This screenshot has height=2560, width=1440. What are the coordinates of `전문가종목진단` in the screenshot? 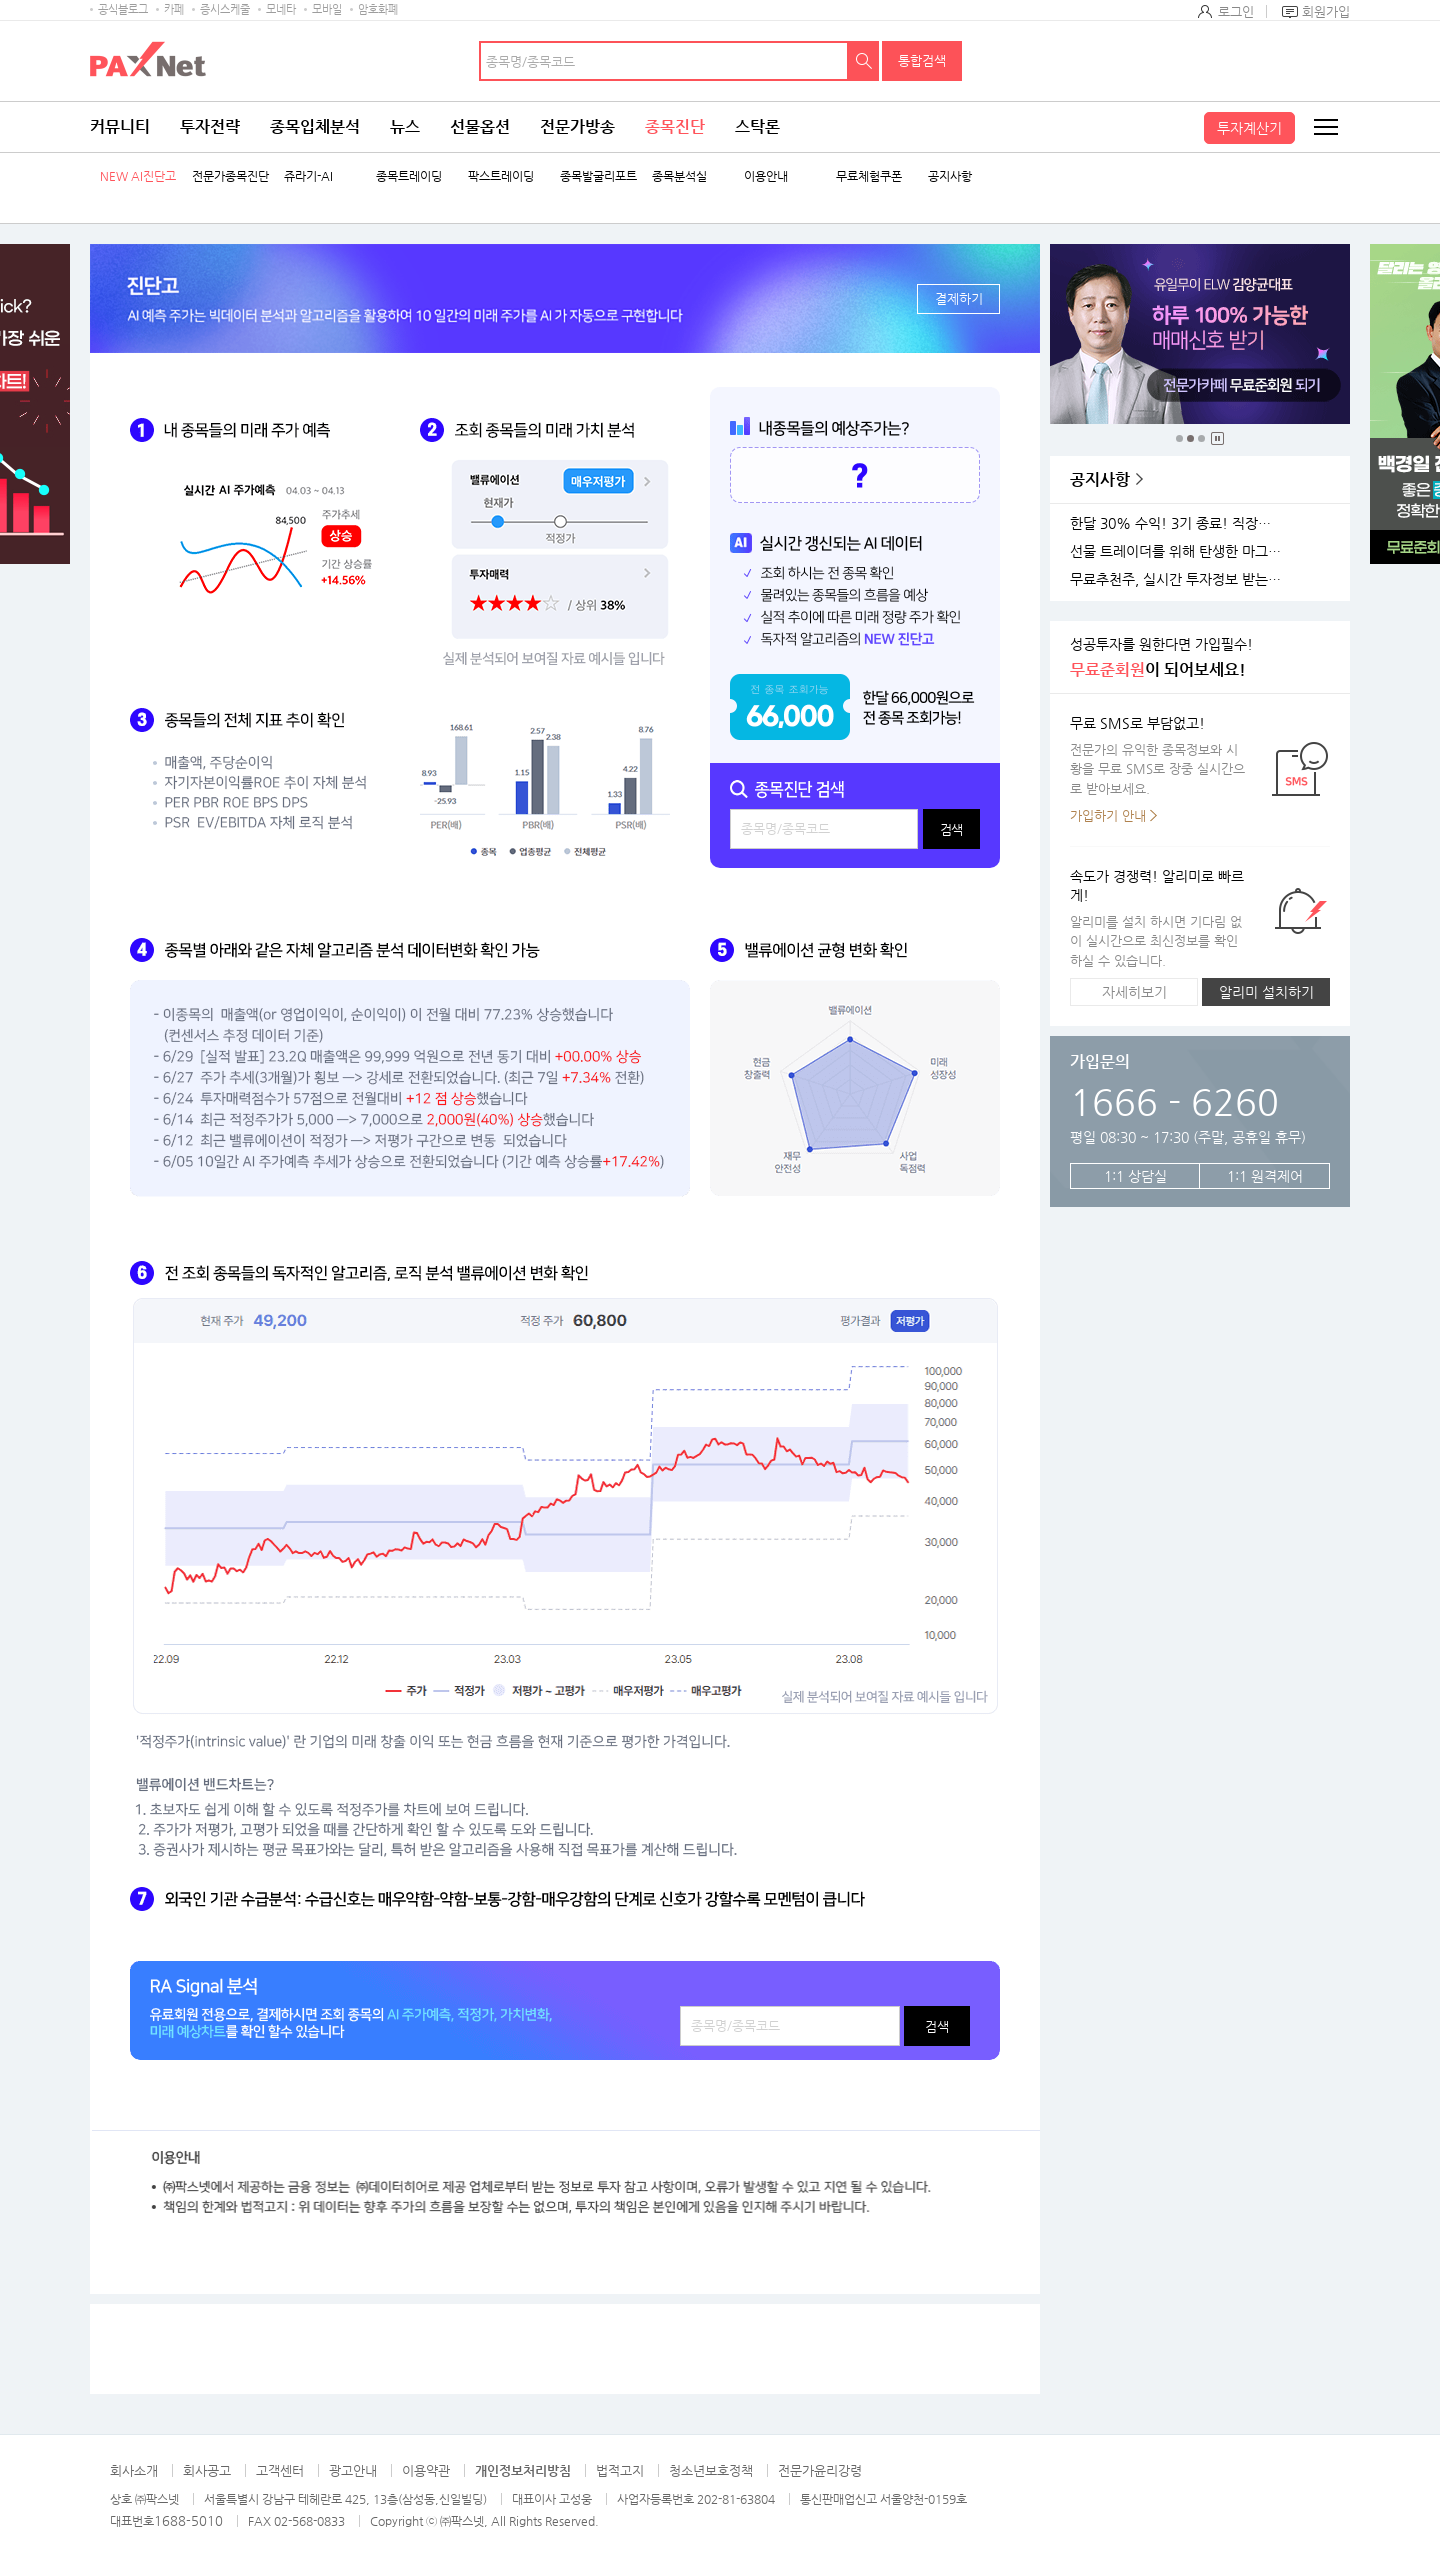 It's located at (230, 176).